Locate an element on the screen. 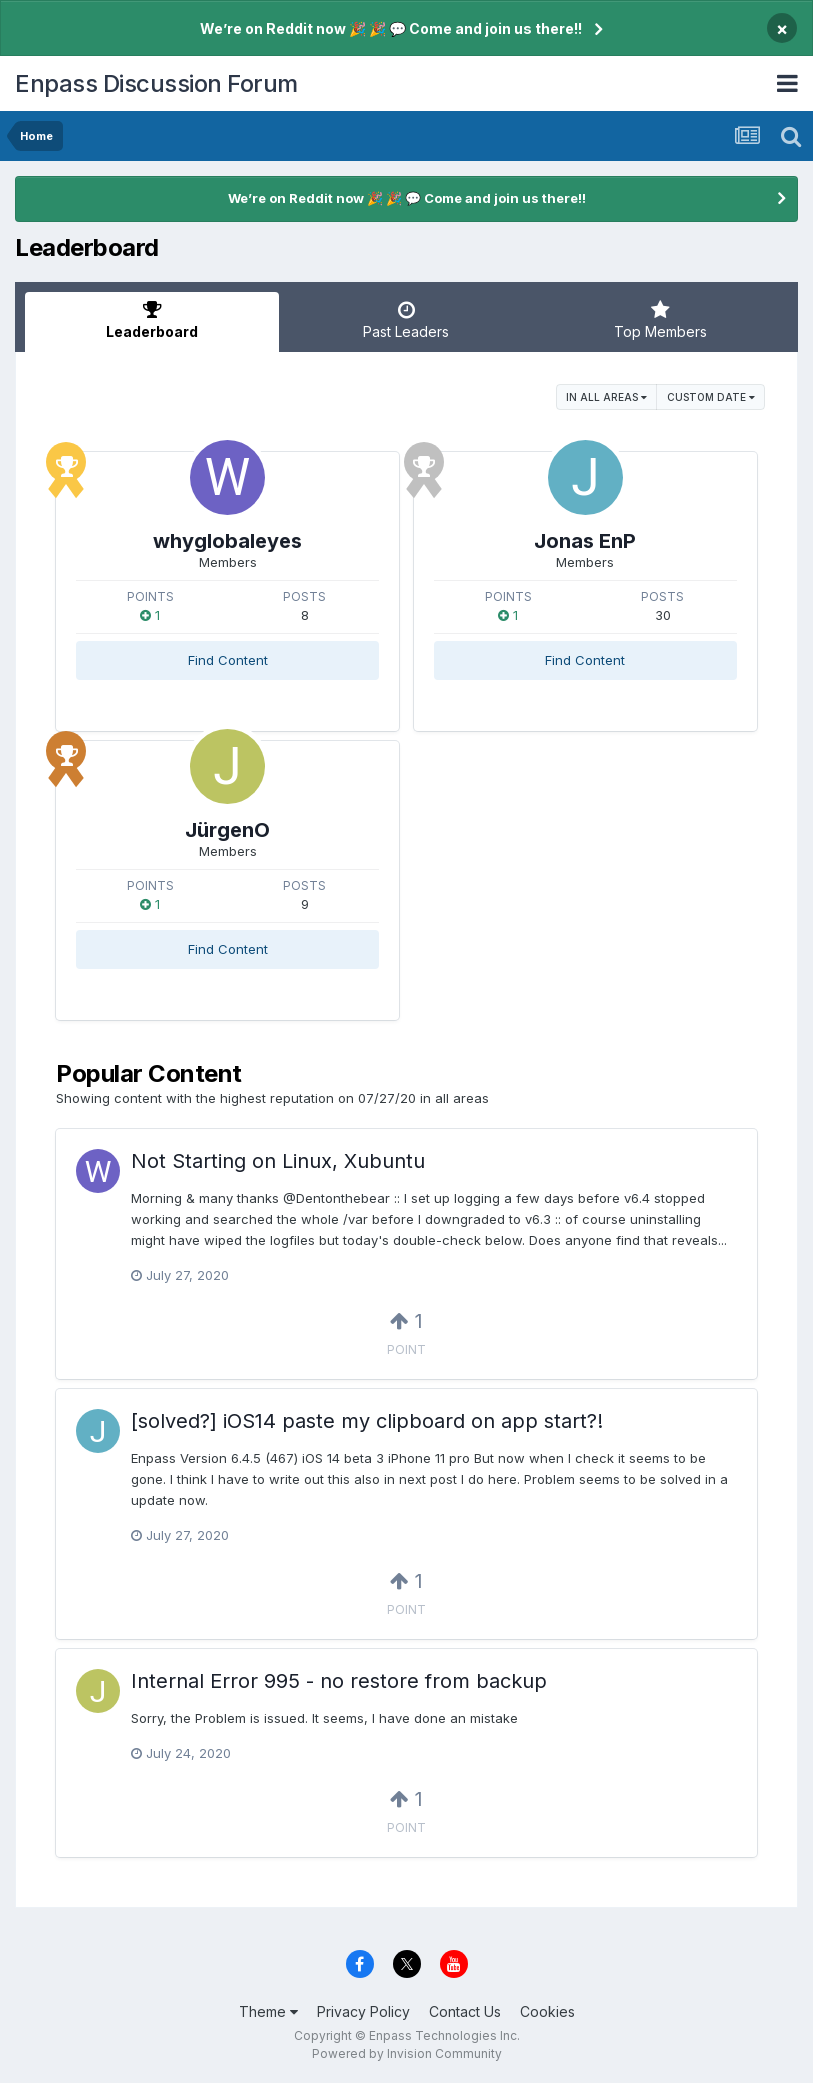 This screenshot has width=813, height=2083. Contact Us is located at coordinates (465, 2011).